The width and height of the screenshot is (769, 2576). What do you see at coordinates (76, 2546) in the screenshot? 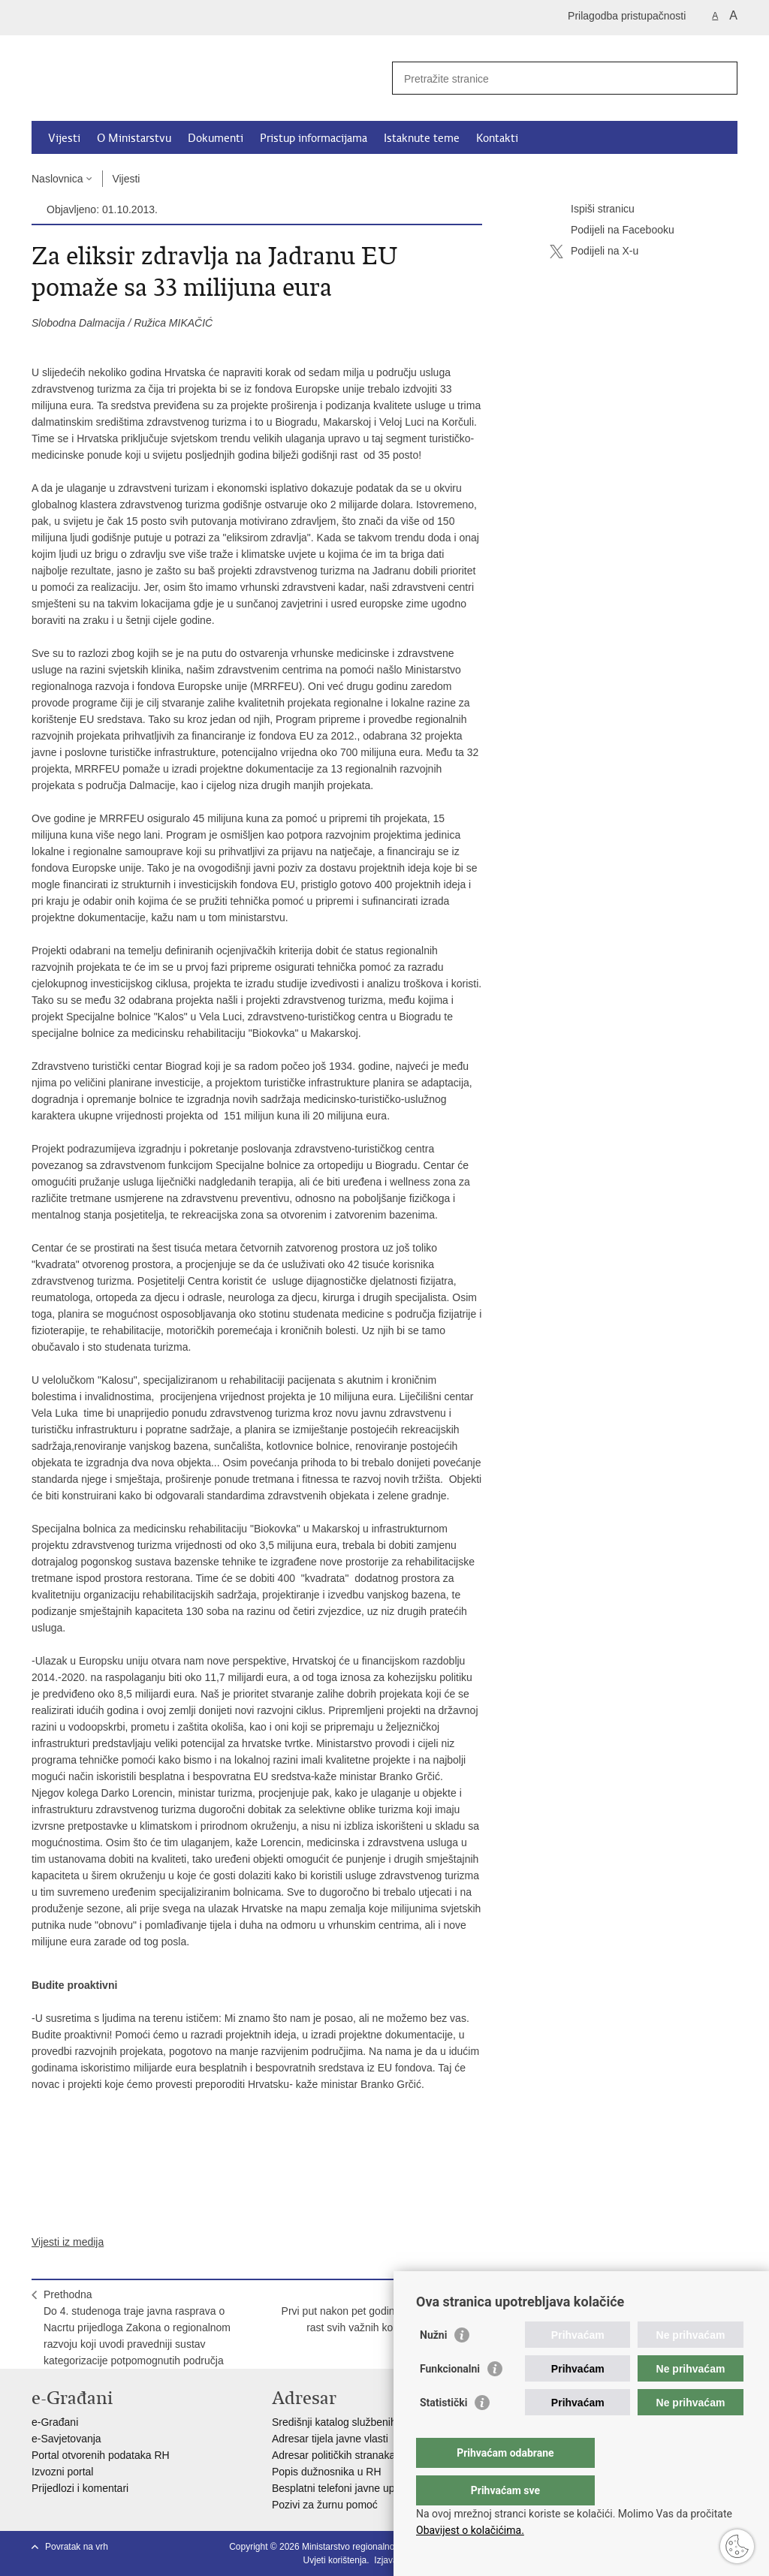
I see `Povratak na vrh` at bounding box center [76, 2546].